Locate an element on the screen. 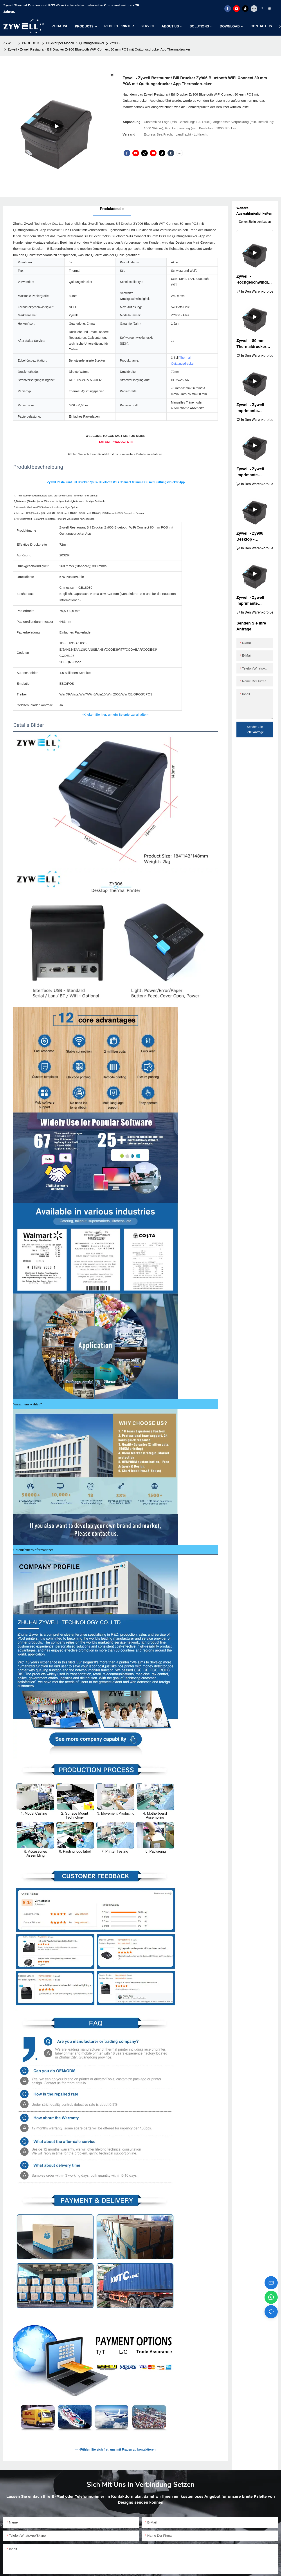 This screenshot has width=281, height=2576. [button] is located at coordinates (280, 26).